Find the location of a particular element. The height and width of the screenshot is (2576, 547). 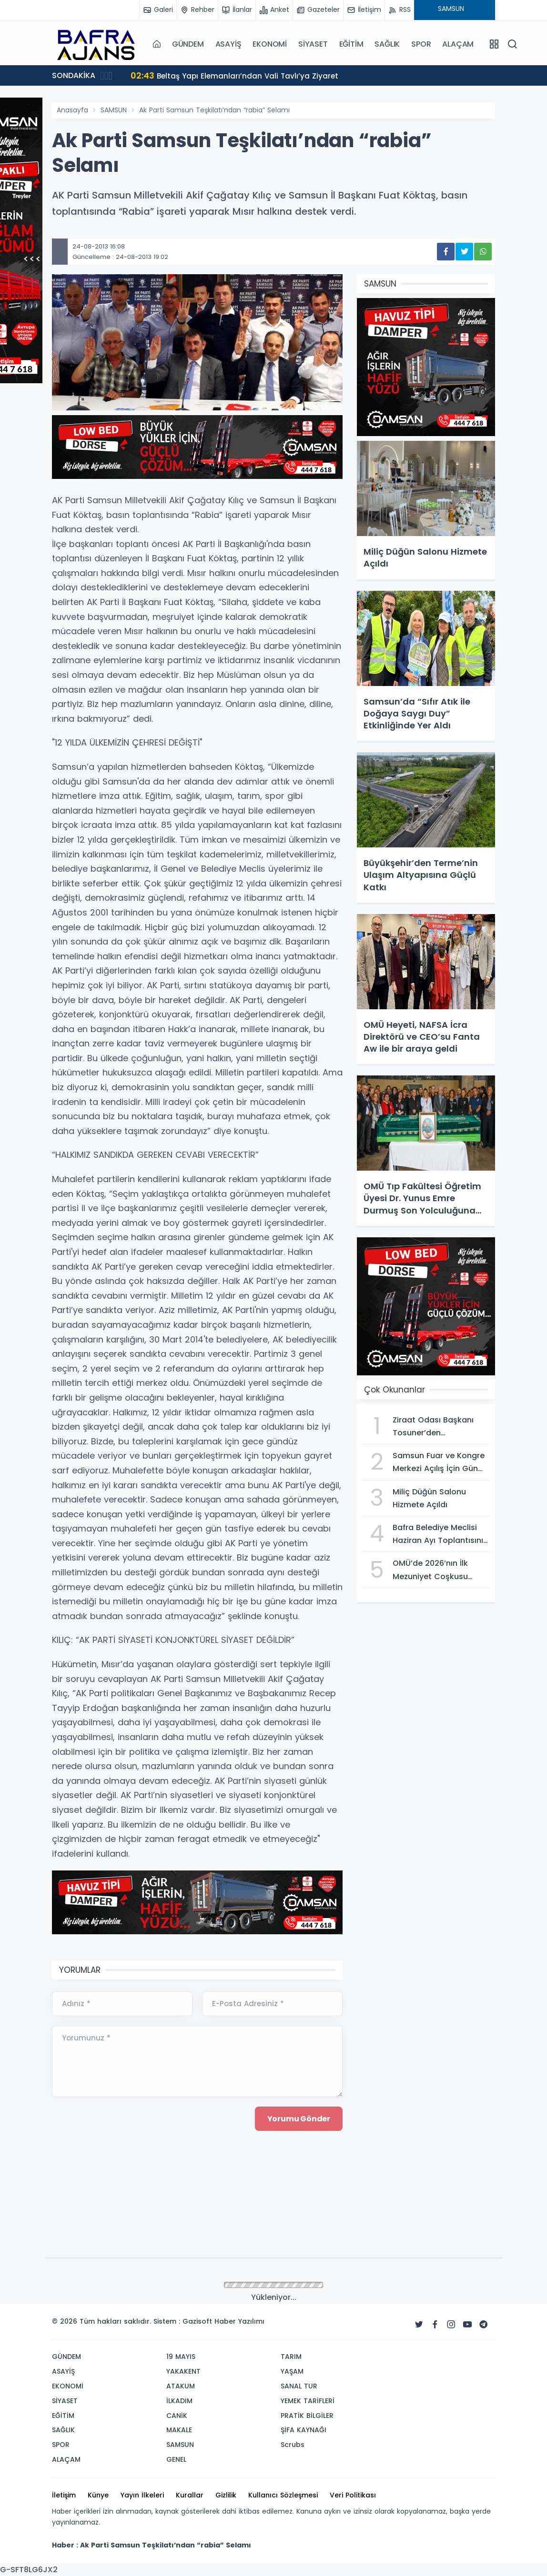

19 MAYIS is located at coordinates (180, 2356).